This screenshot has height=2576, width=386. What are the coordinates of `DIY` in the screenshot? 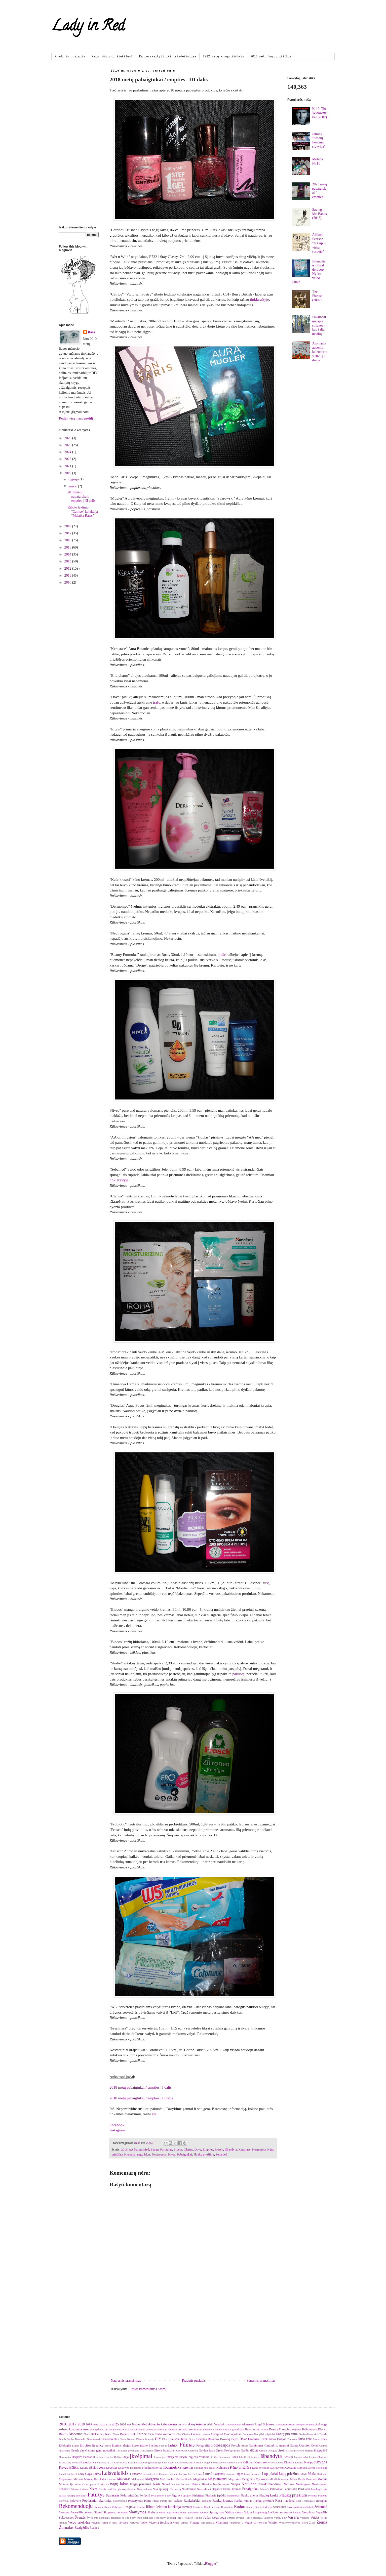 It's located at (158, 2439).